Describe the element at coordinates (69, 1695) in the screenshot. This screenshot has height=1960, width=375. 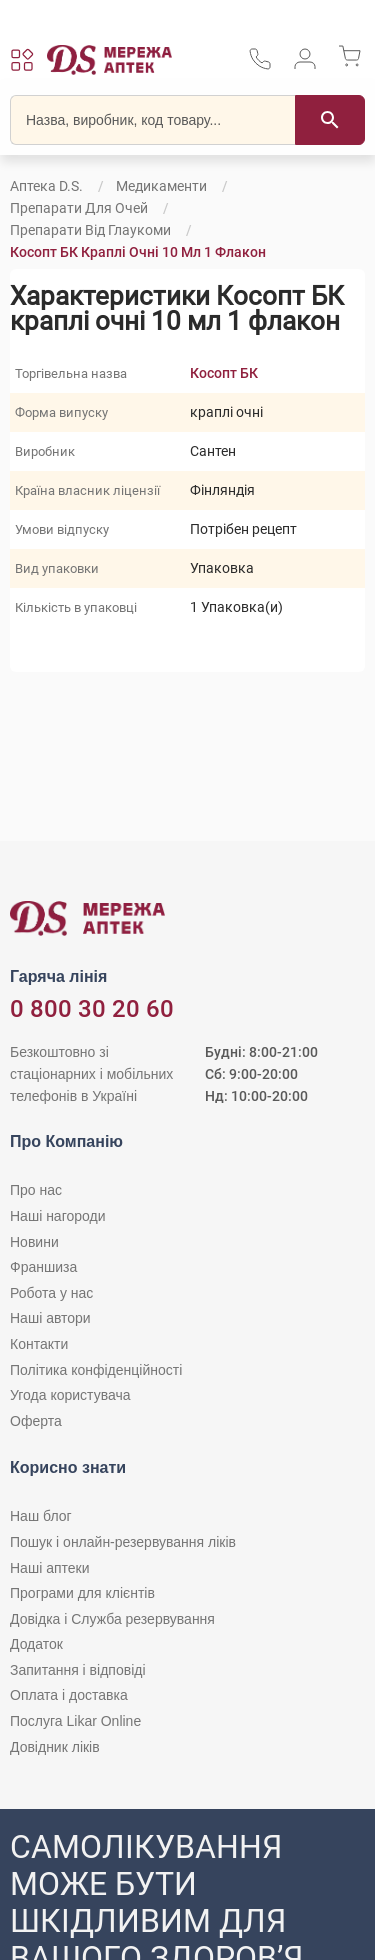
I see `Оплата і доставка` at that location.